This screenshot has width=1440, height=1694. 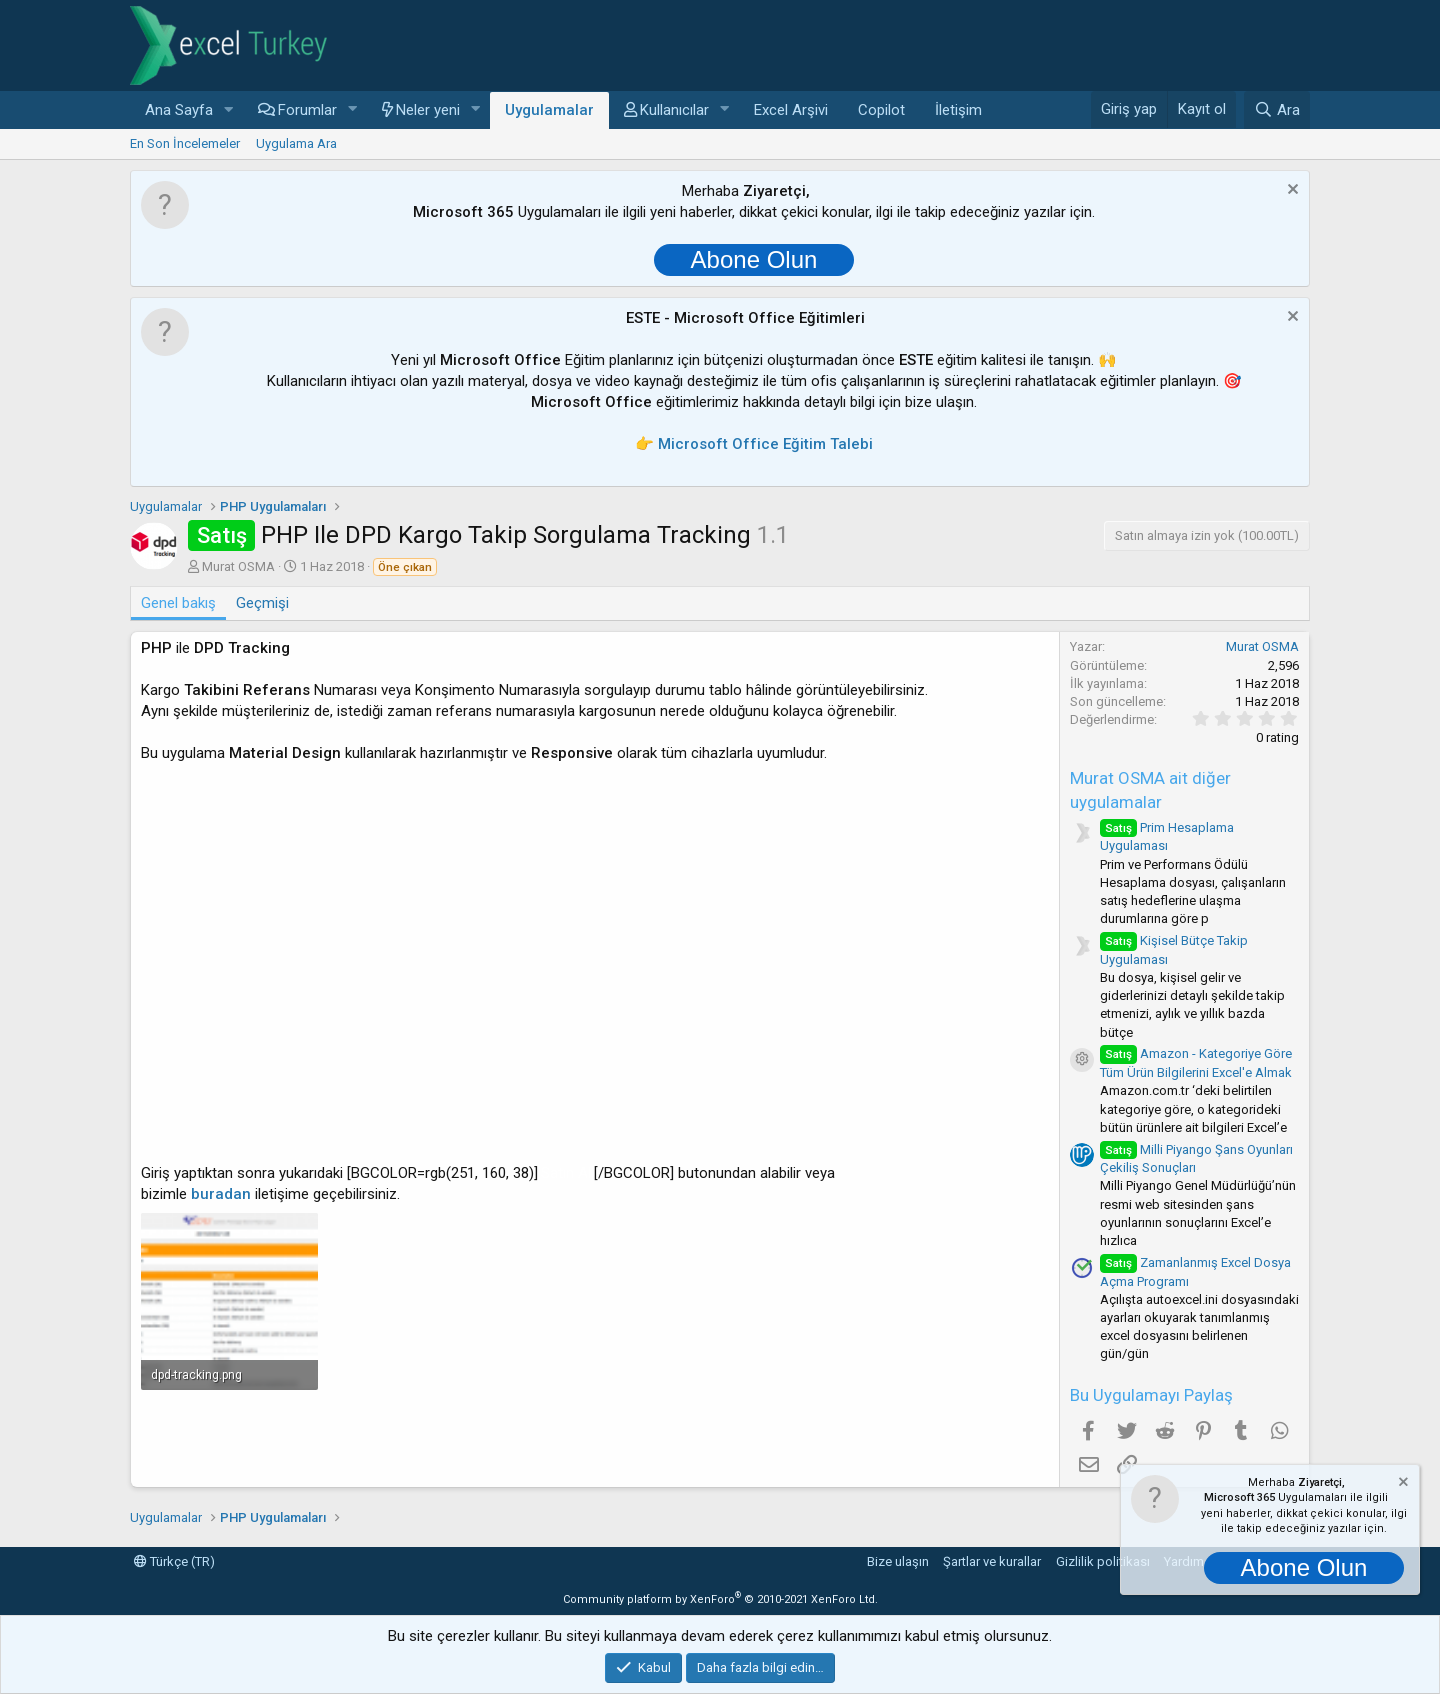 What do you see at coordinates (262, 603) in the screenshot?
I see `Geçmişi` at bounding box center [262, 603].